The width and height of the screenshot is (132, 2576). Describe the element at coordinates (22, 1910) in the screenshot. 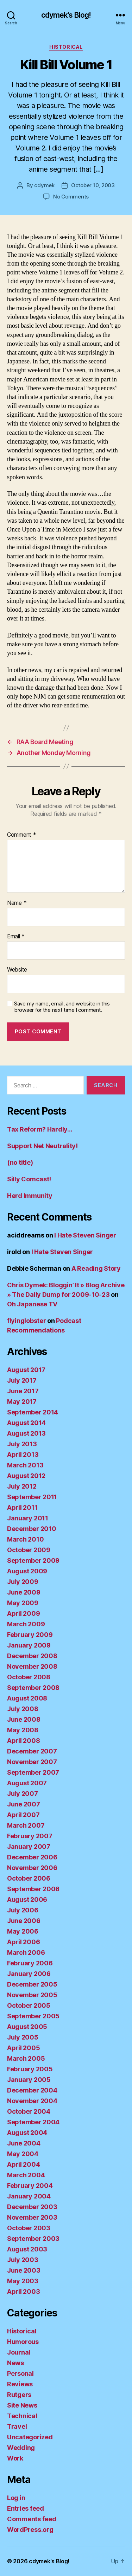

I see `July 2006` at that location.